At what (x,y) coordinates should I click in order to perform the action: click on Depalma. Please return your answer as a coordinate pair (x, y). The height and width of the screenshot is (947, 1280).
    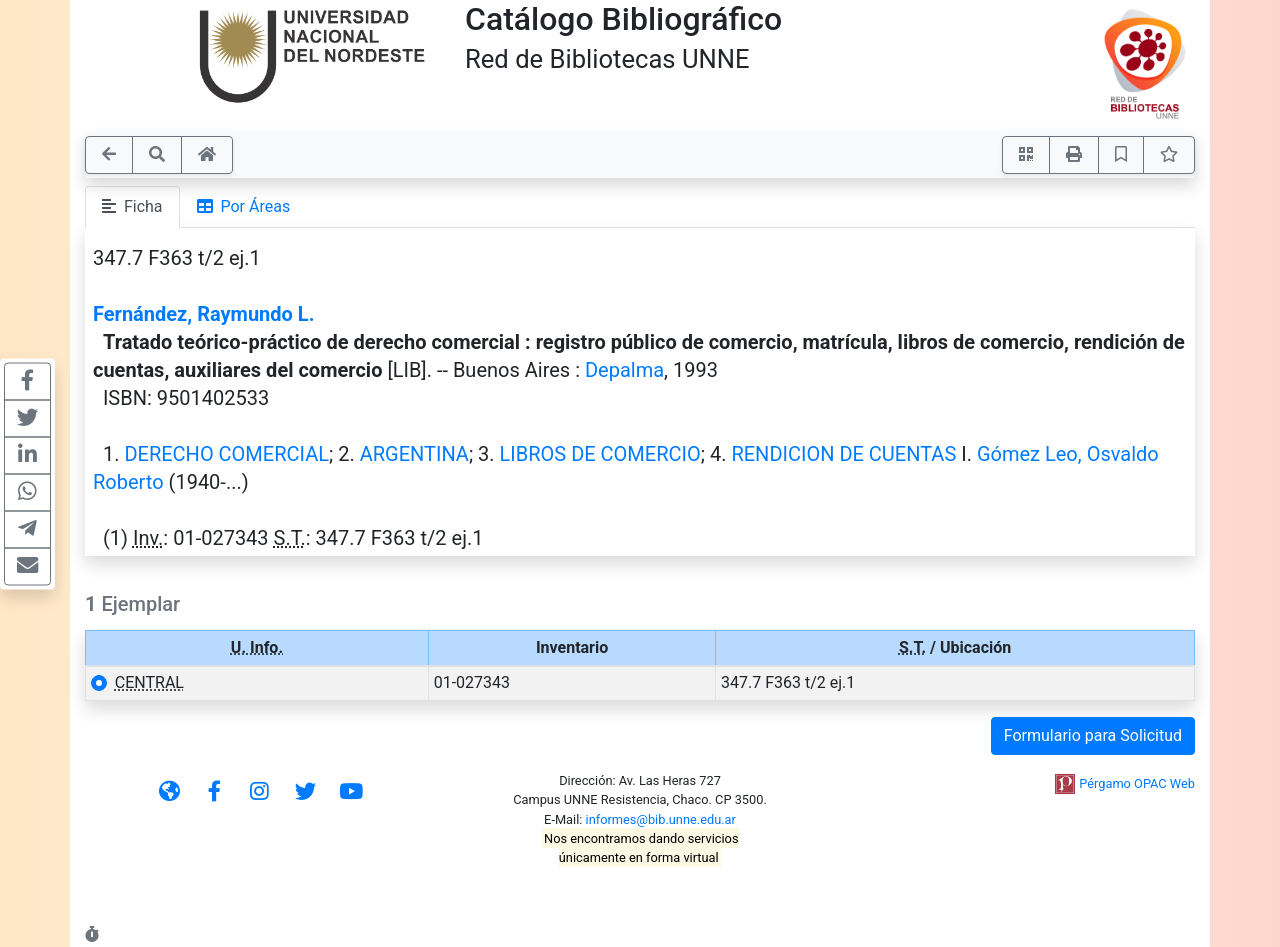
    Looking at the image, I should click on (624, 370).